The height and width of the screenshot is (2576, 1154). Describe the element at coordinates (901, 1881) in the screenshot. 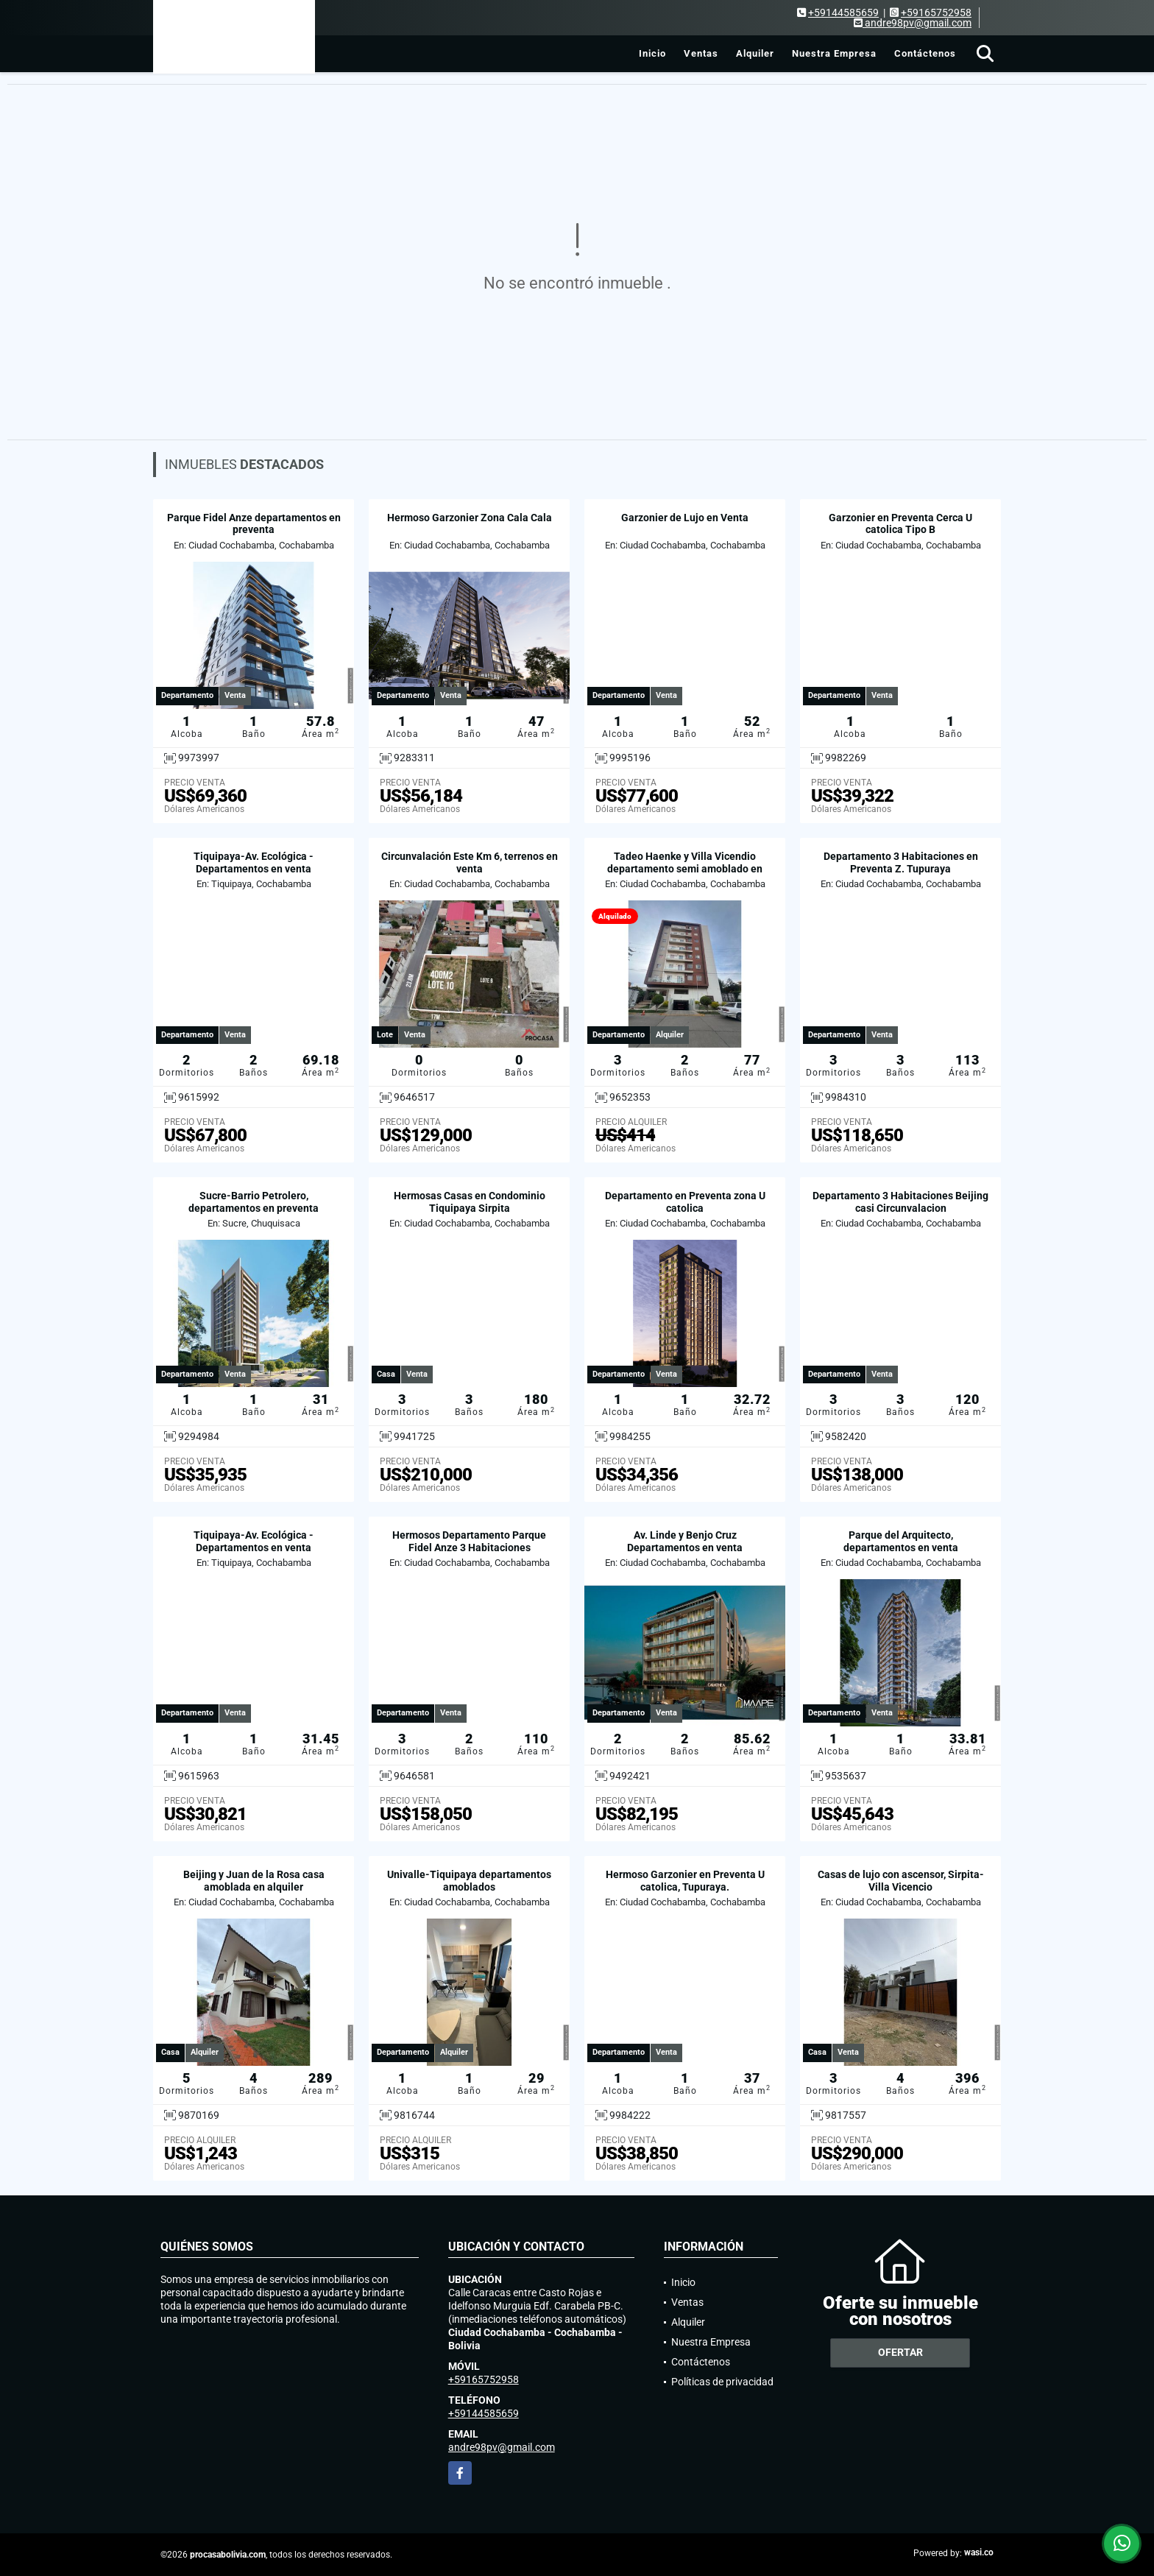

I see `Casas de lujo con ascensor, Sirpita-Villa Vicencio` at that location.